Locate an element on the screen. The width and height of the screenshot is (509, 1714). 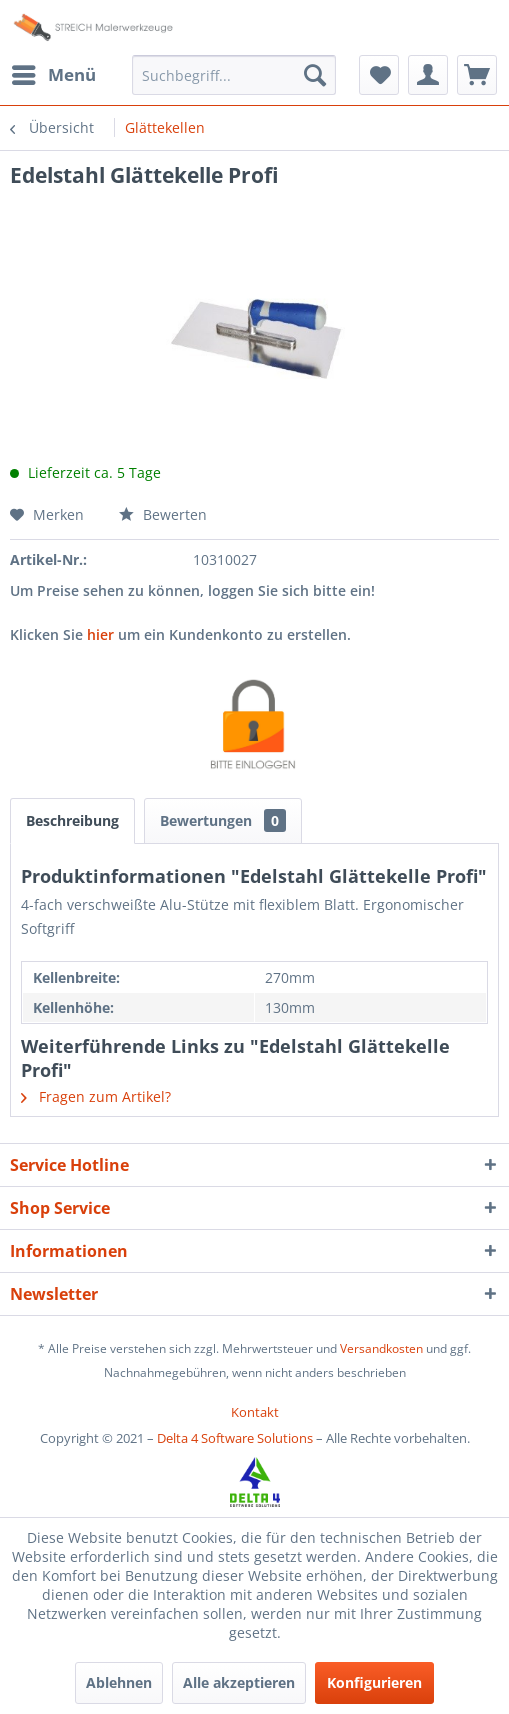
Menü is located at coordinates (54, 72).